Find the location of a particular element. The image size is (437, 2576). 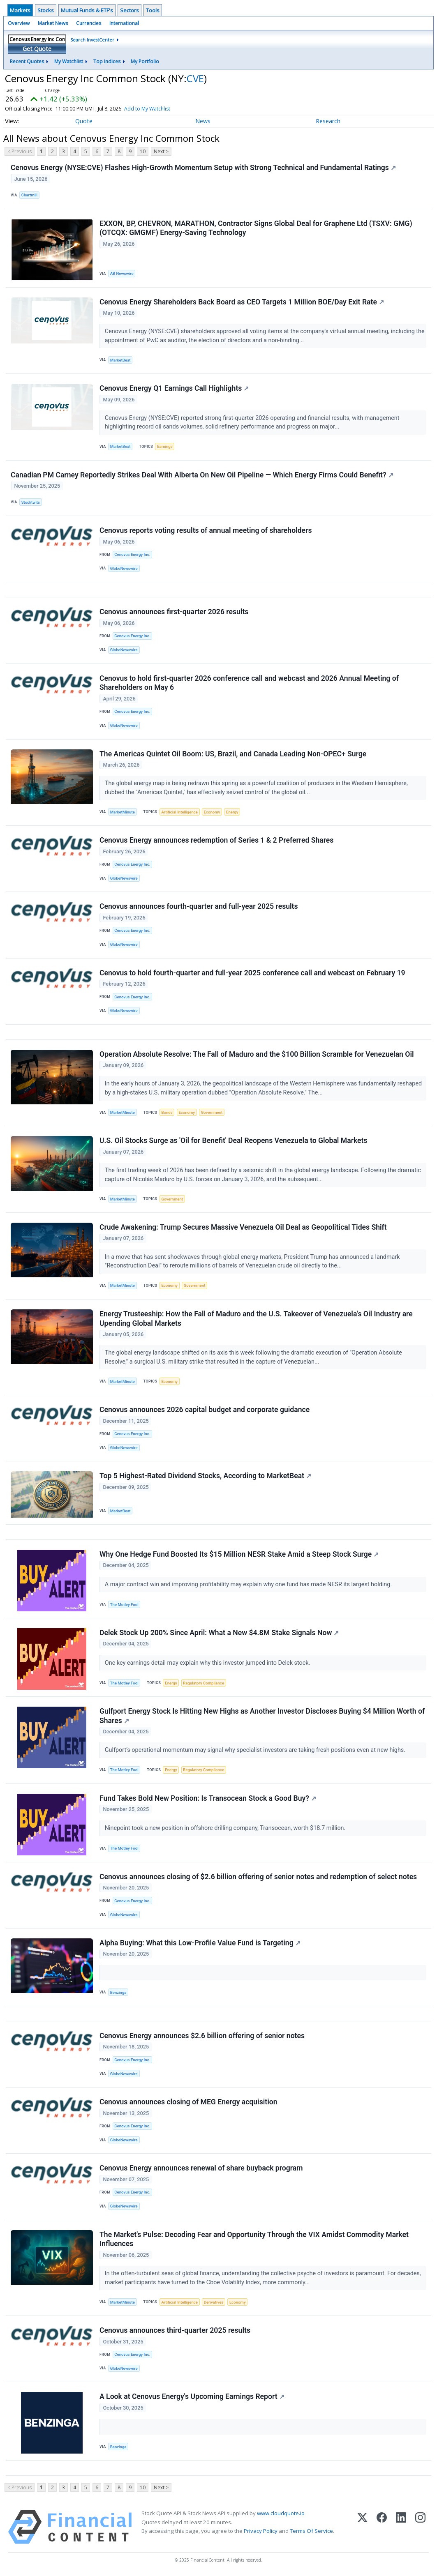

Government is located at coordinates (212, 1112).